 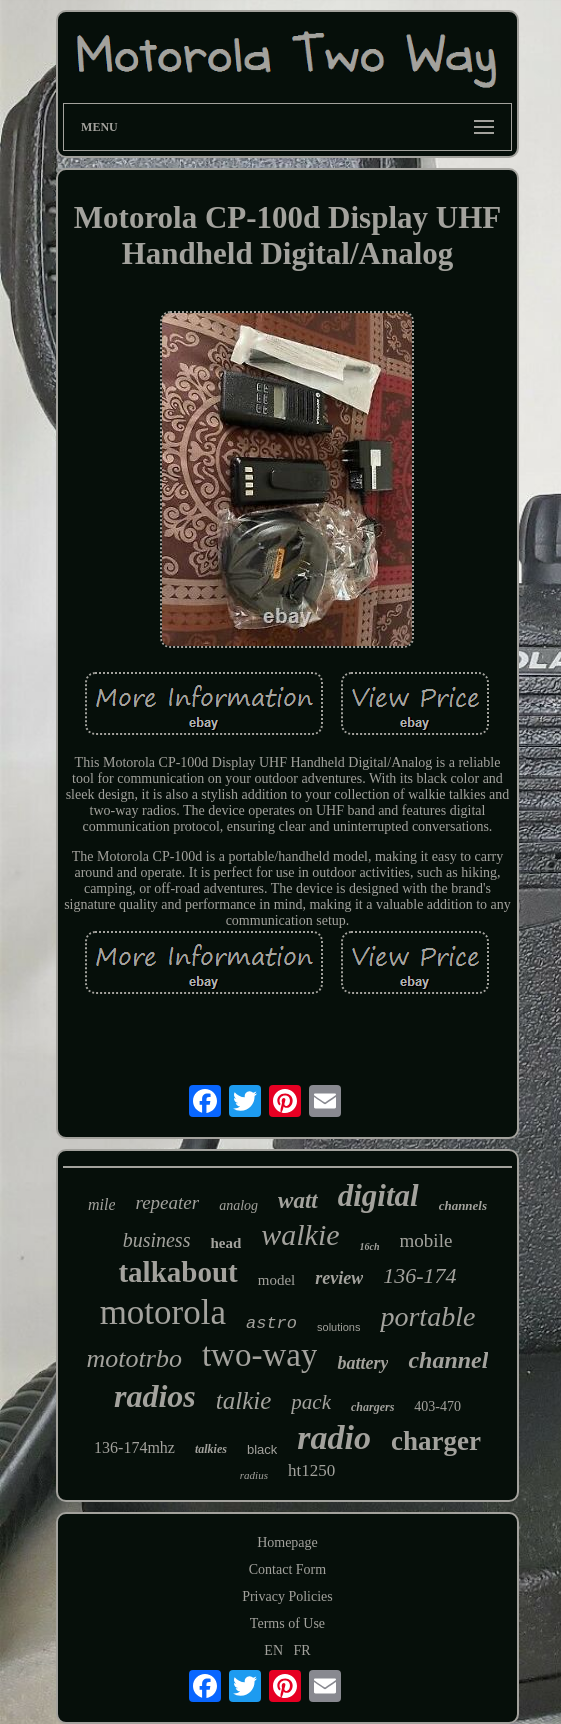 What do you see at coordinates (334, 1437) in the screenshot?
I see `radio` at bounding box center [334, 1437].